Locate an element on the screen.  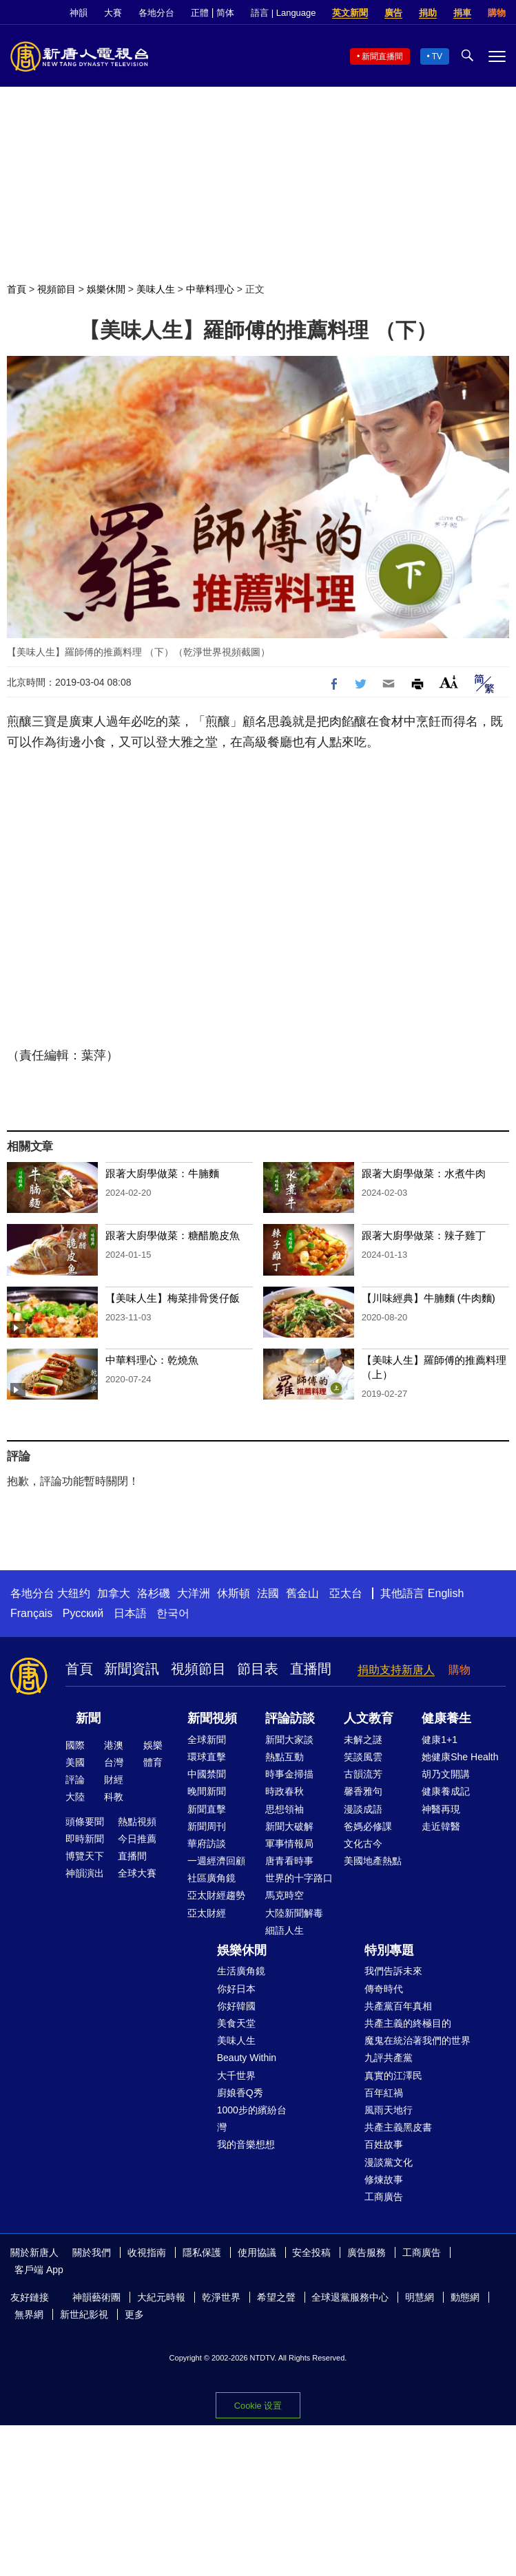
神韻 is located at coordinates (78, 13).